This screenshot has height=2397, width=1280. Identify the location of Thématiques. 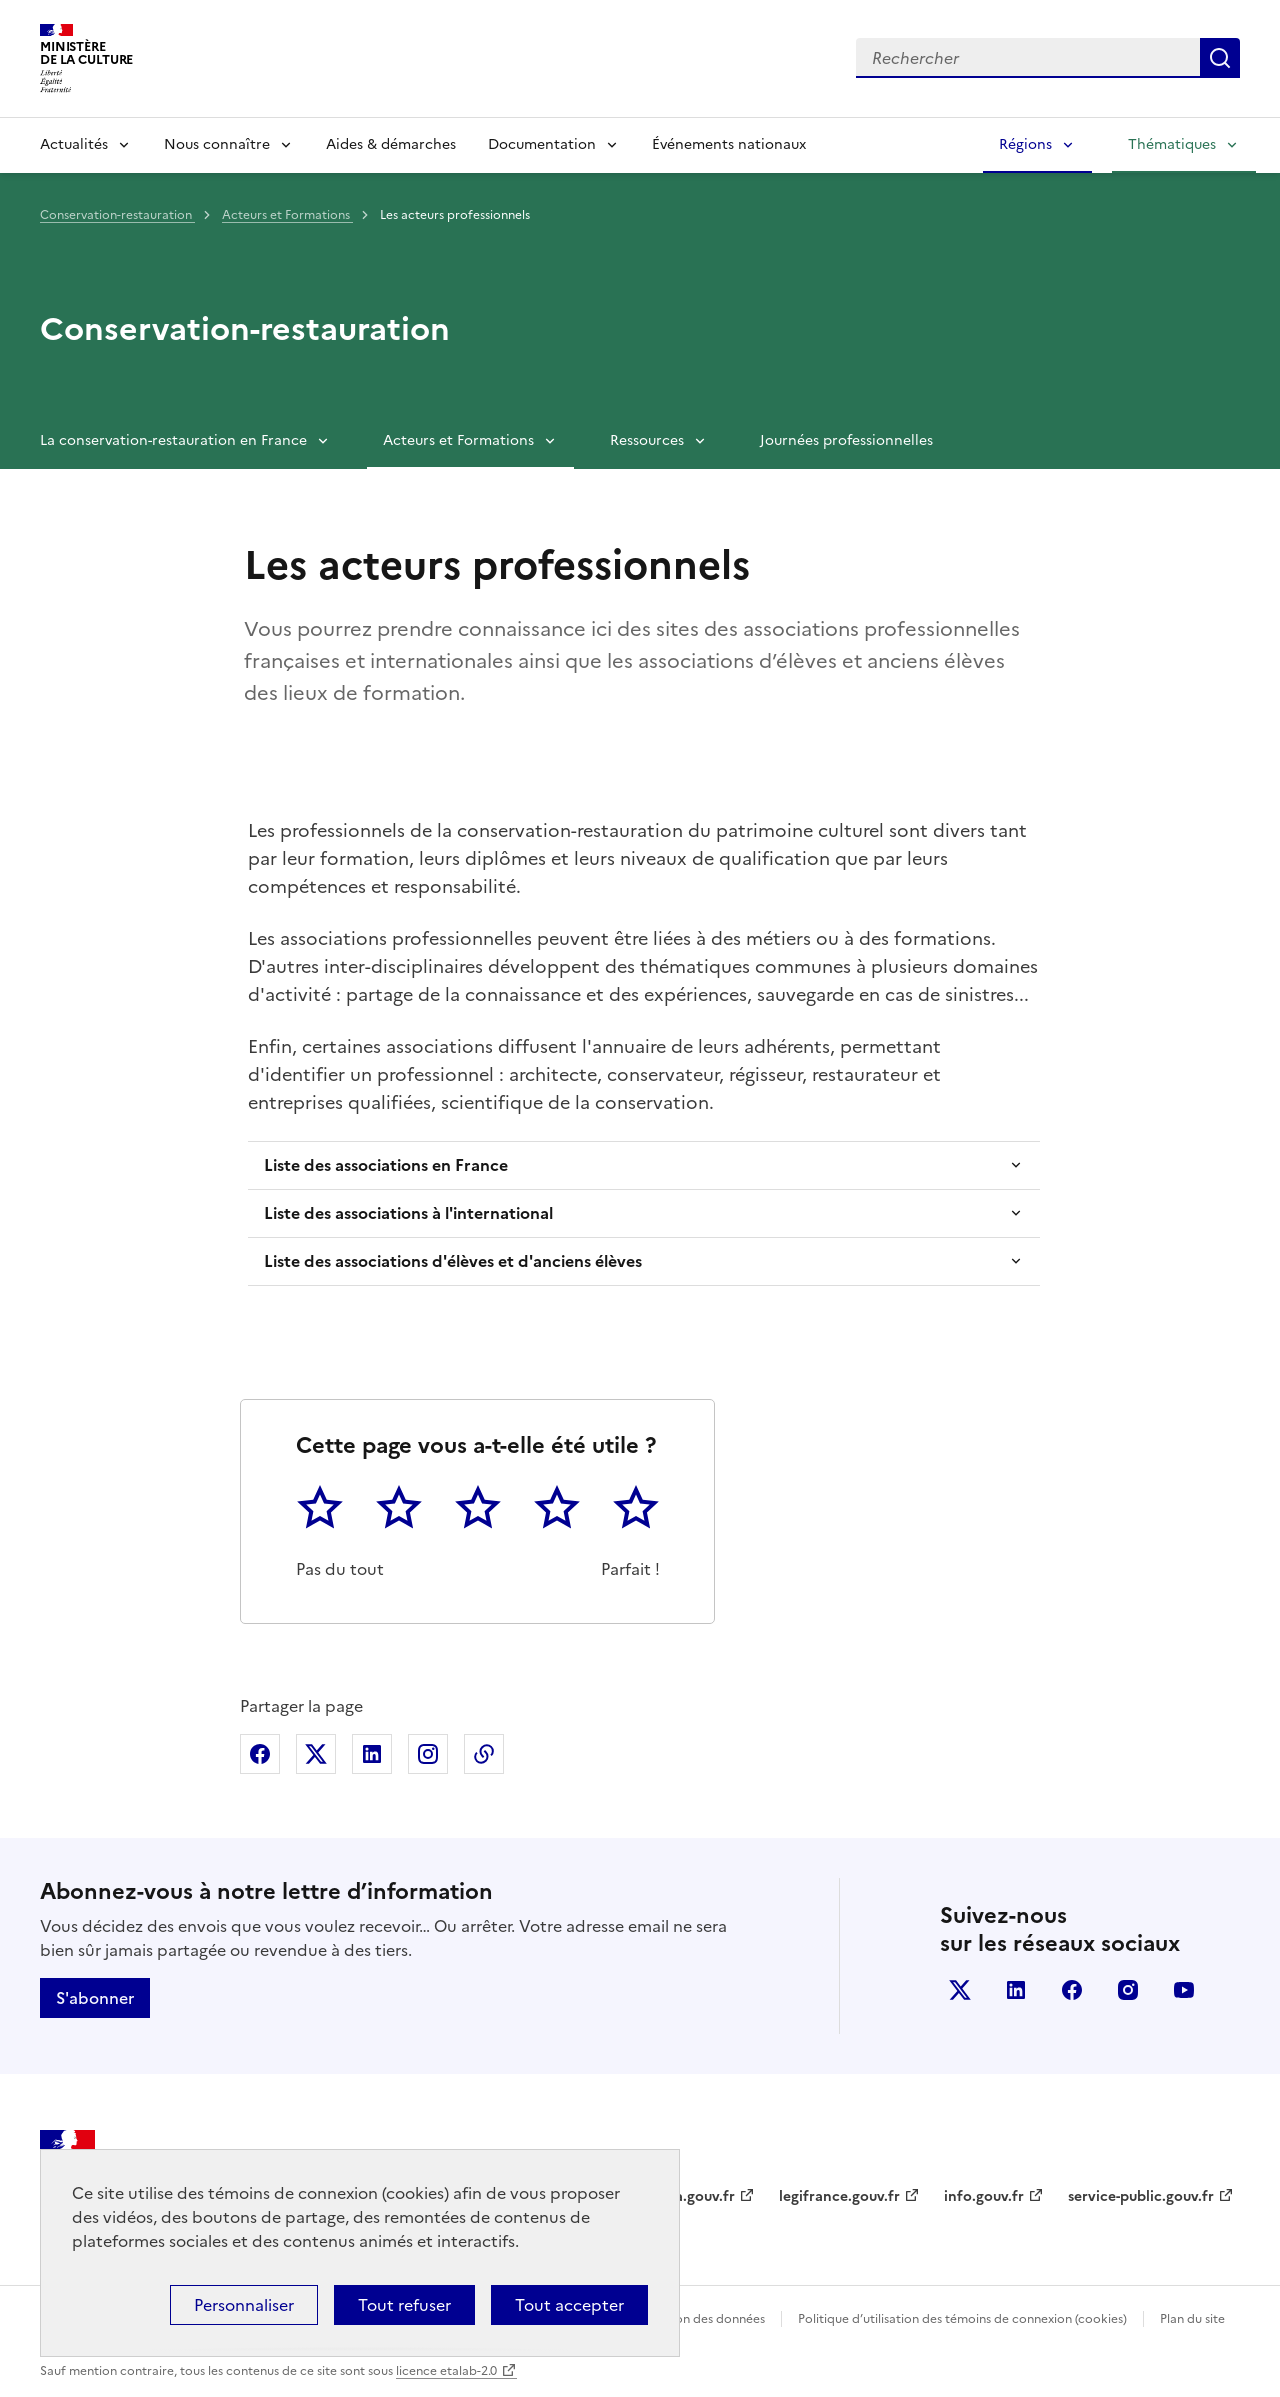
(1172, 144).